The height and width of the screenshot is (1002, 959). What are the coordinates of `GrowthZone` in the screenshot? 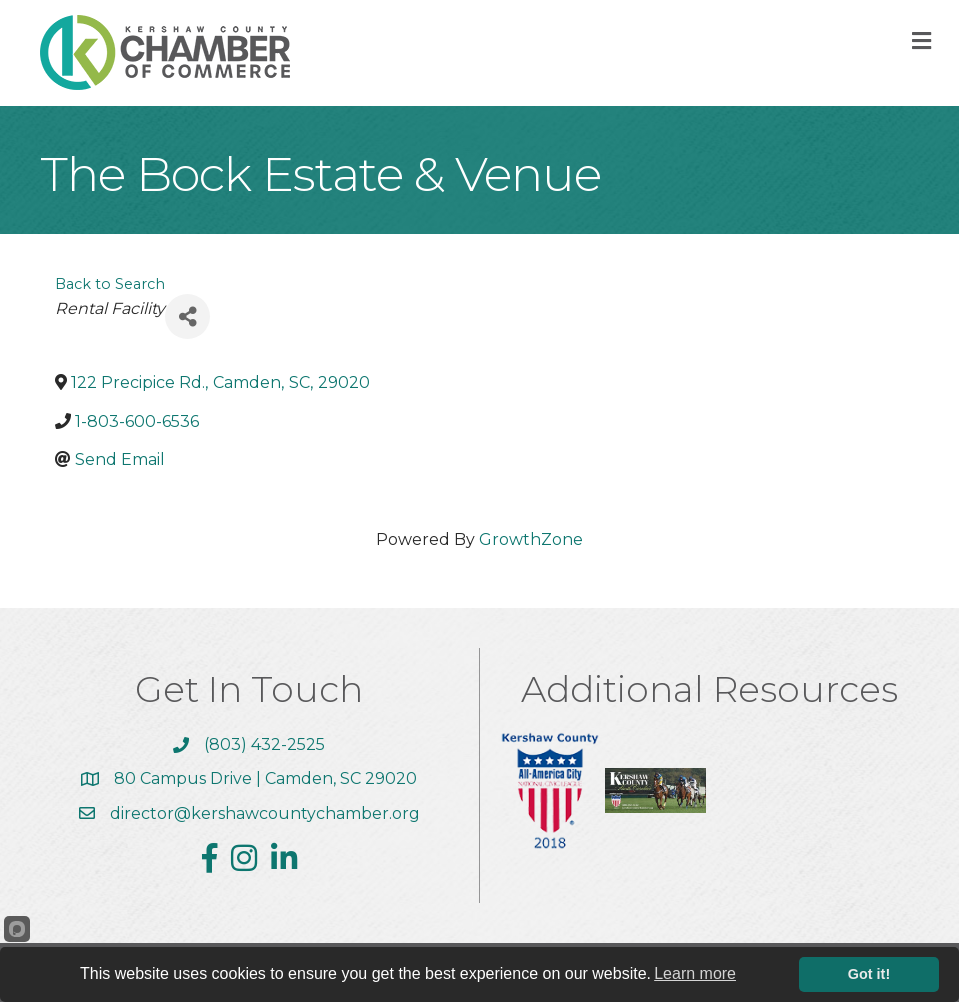 It's located at (531, 539).